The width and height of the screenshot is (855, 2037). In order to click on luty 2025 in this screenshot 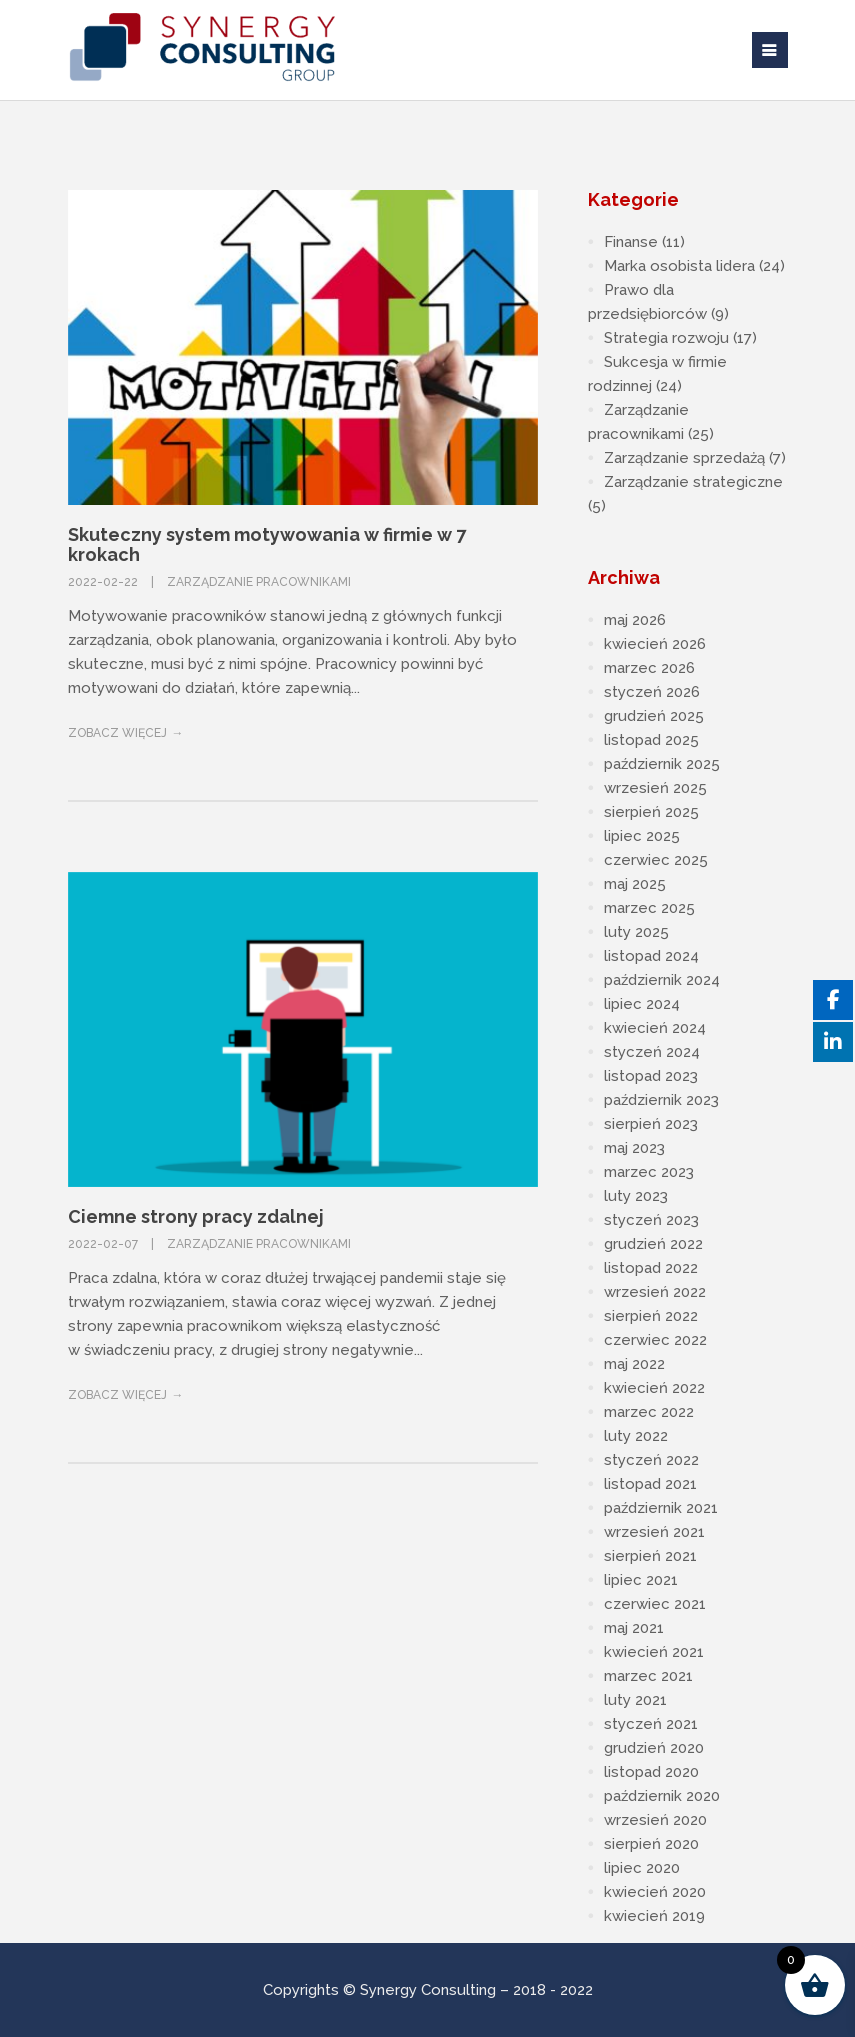, I will do `click(636, 932)`.